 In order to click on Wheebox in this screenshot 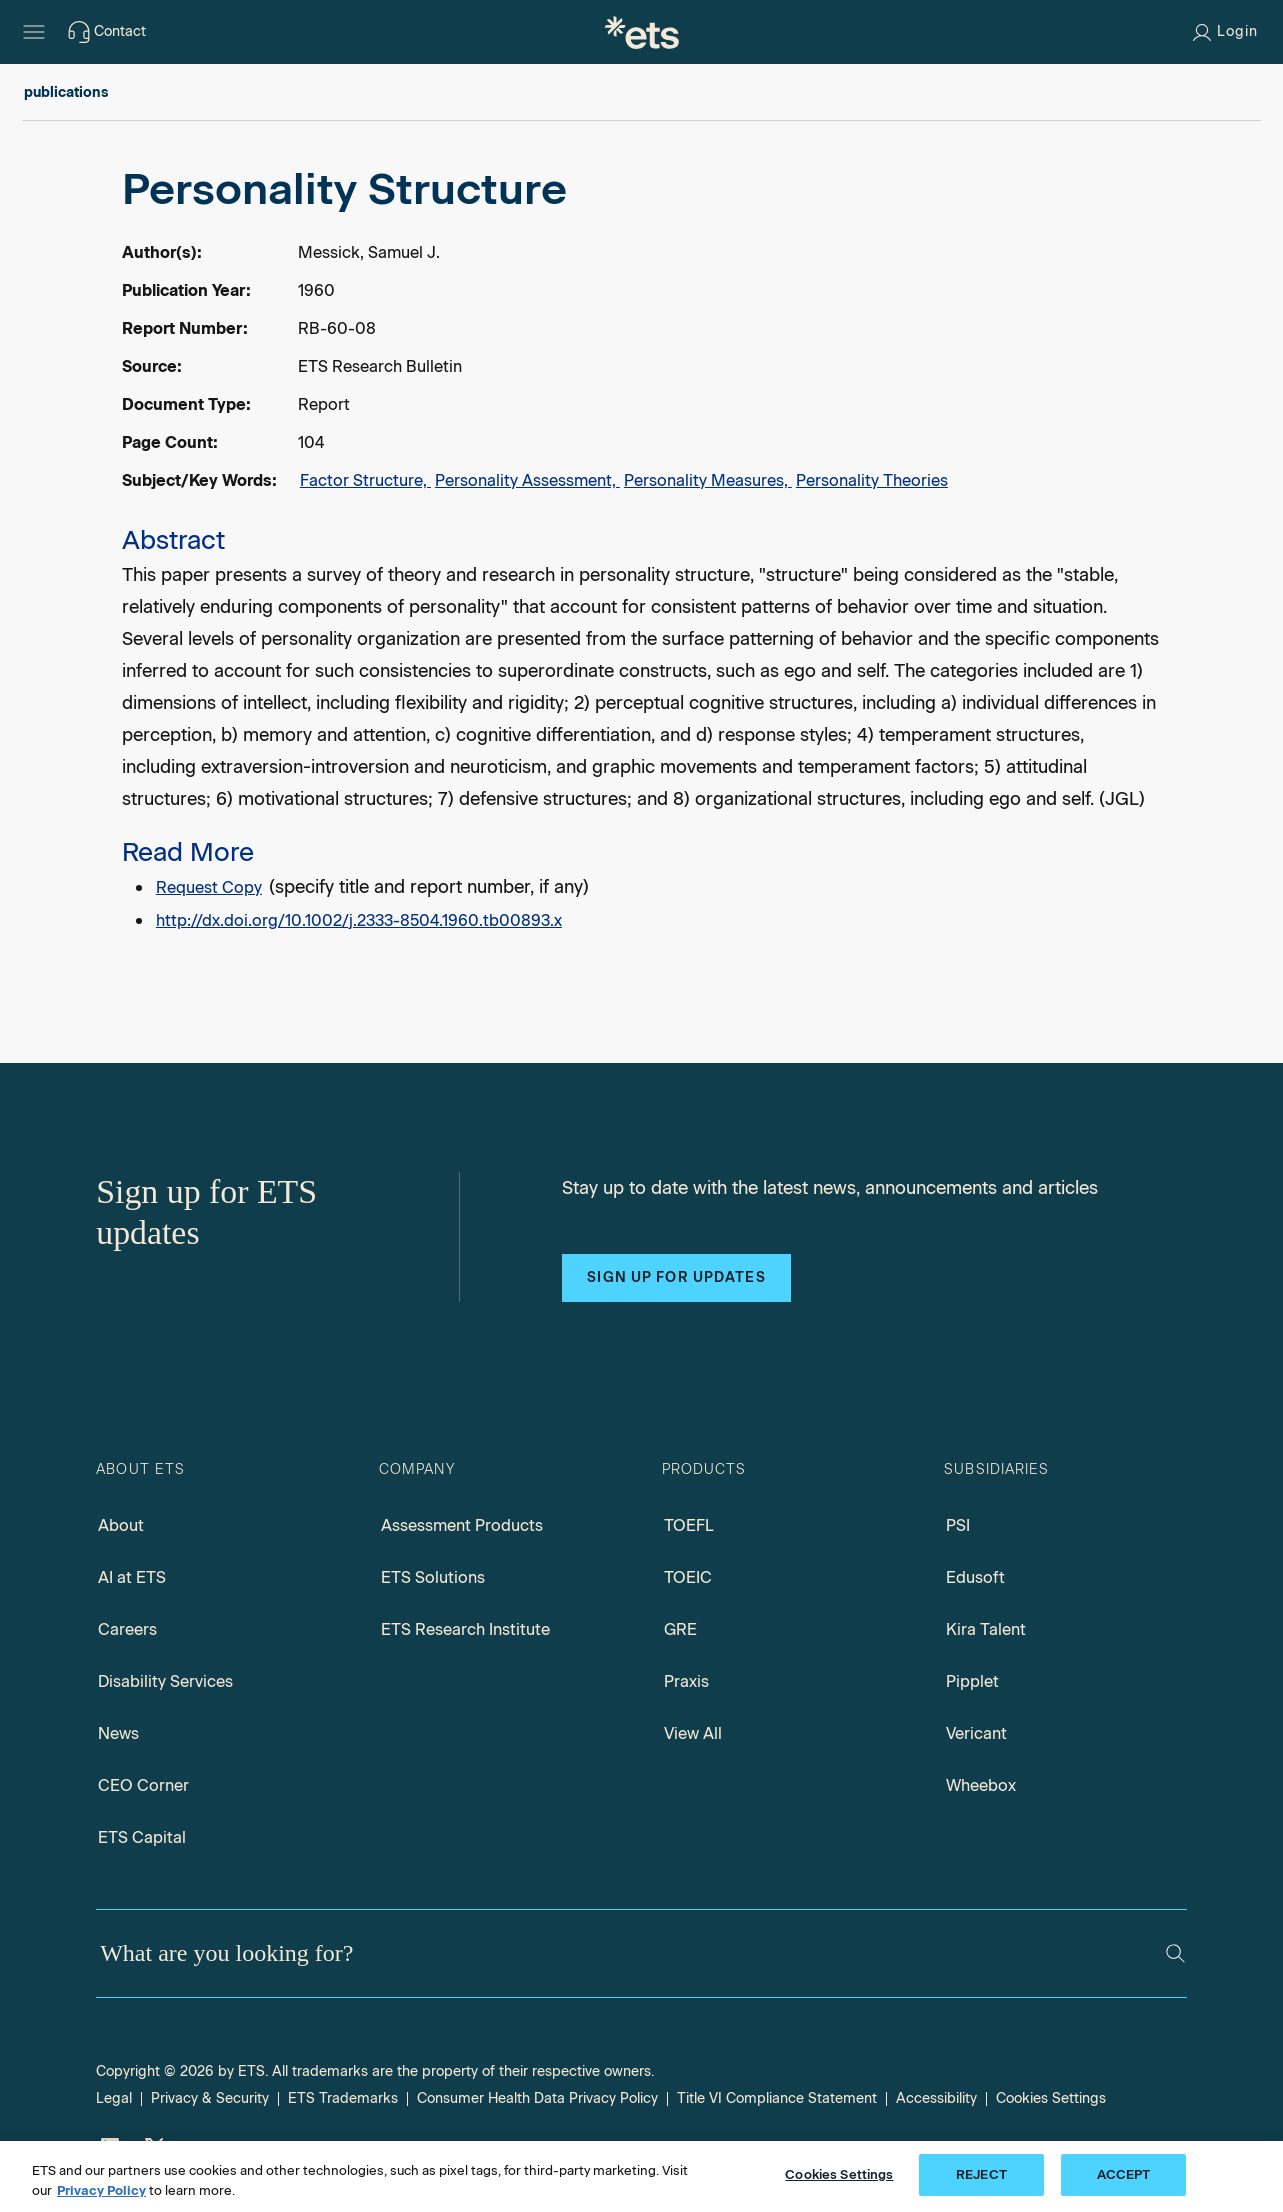, I will do `click(981, 1785)`.